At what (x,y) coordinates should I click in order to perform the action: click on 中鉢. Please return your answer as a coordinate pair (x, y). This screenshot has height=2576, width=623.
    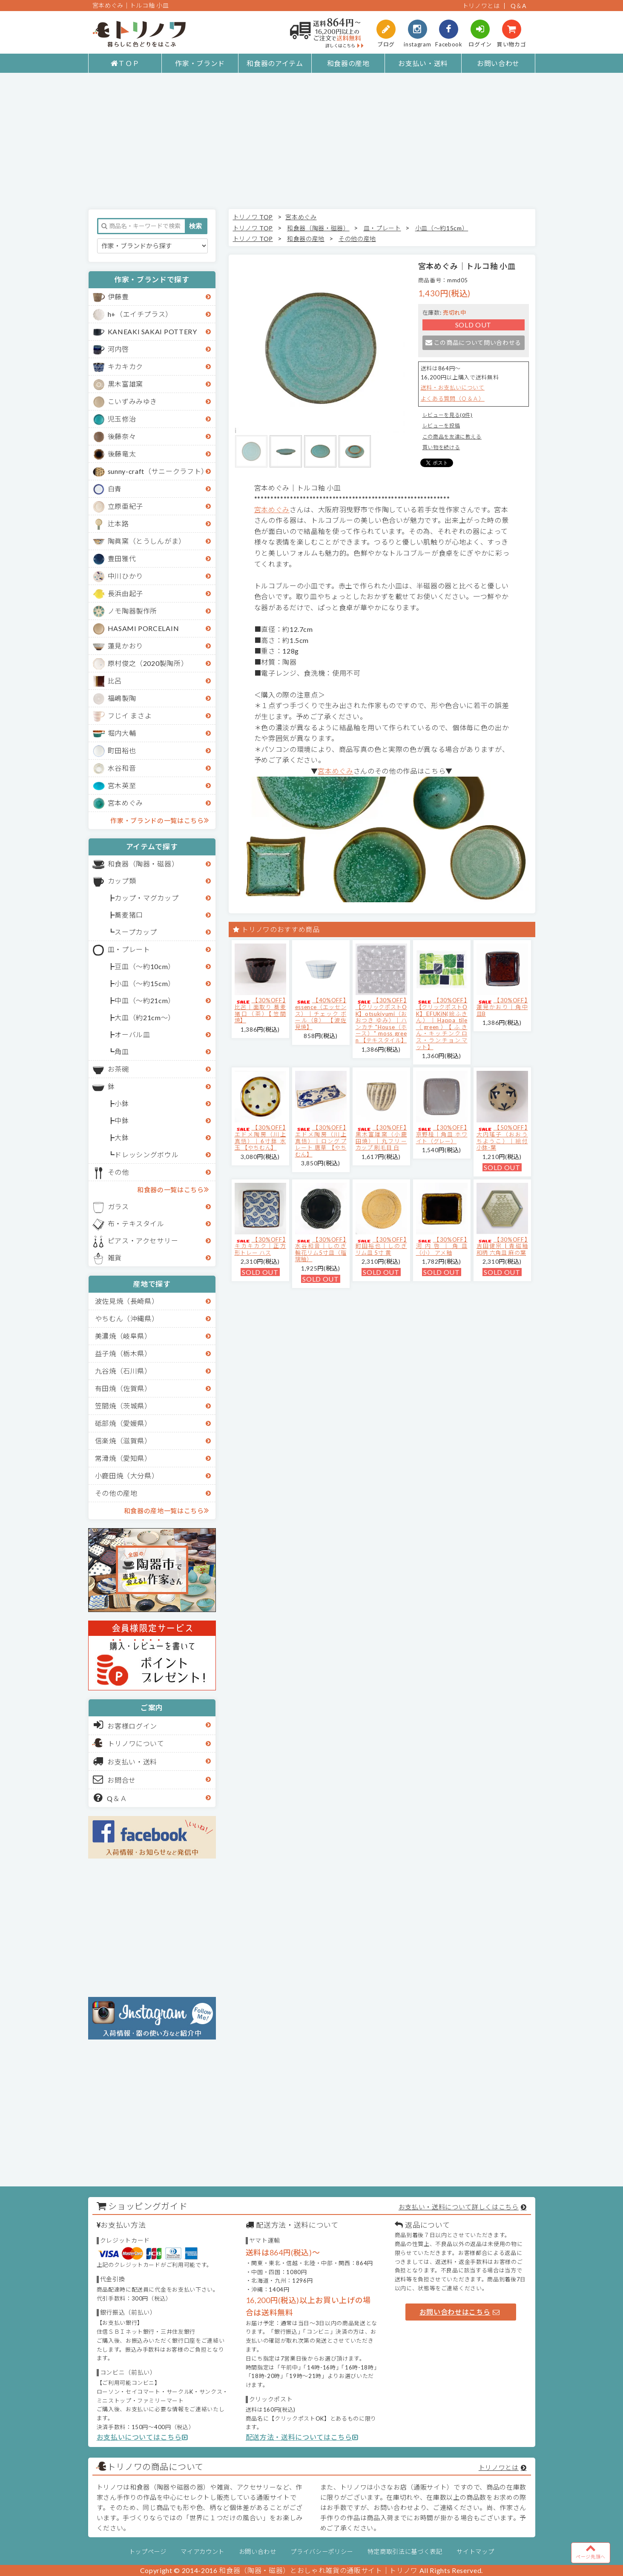
    Looking at the image, I should click on (122, 1120).